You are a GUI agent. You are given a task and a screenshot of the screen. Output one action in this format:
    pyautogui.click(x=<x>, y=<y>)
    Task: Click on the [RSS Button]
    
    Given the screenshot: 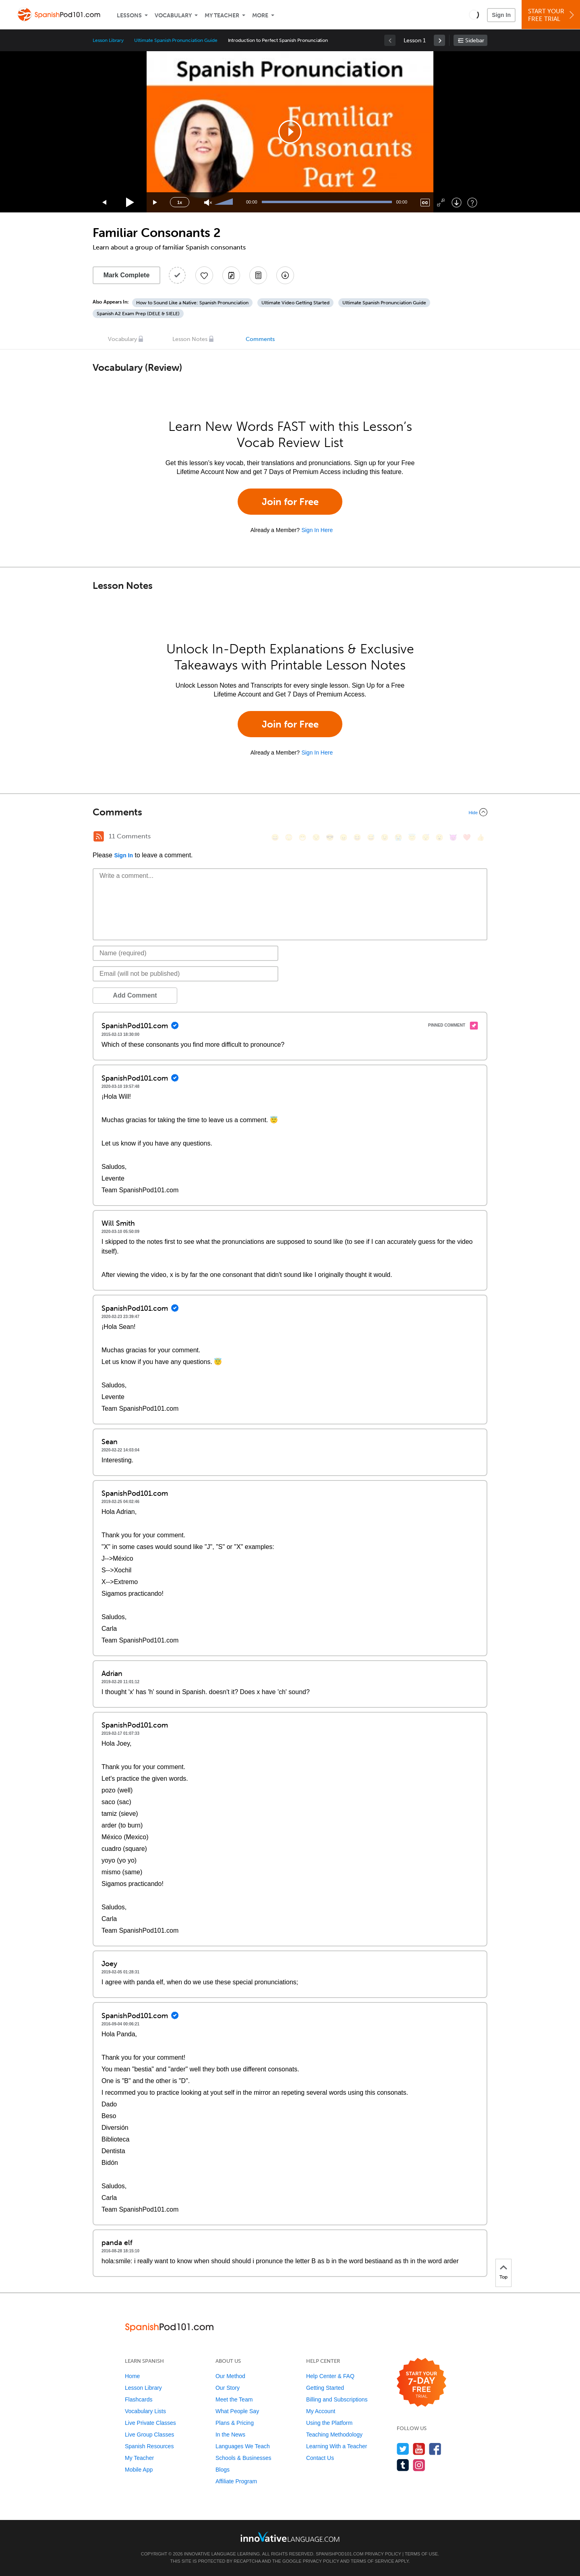 What is the action you would take?
    pyautogui.click(x=99, y=836)
    